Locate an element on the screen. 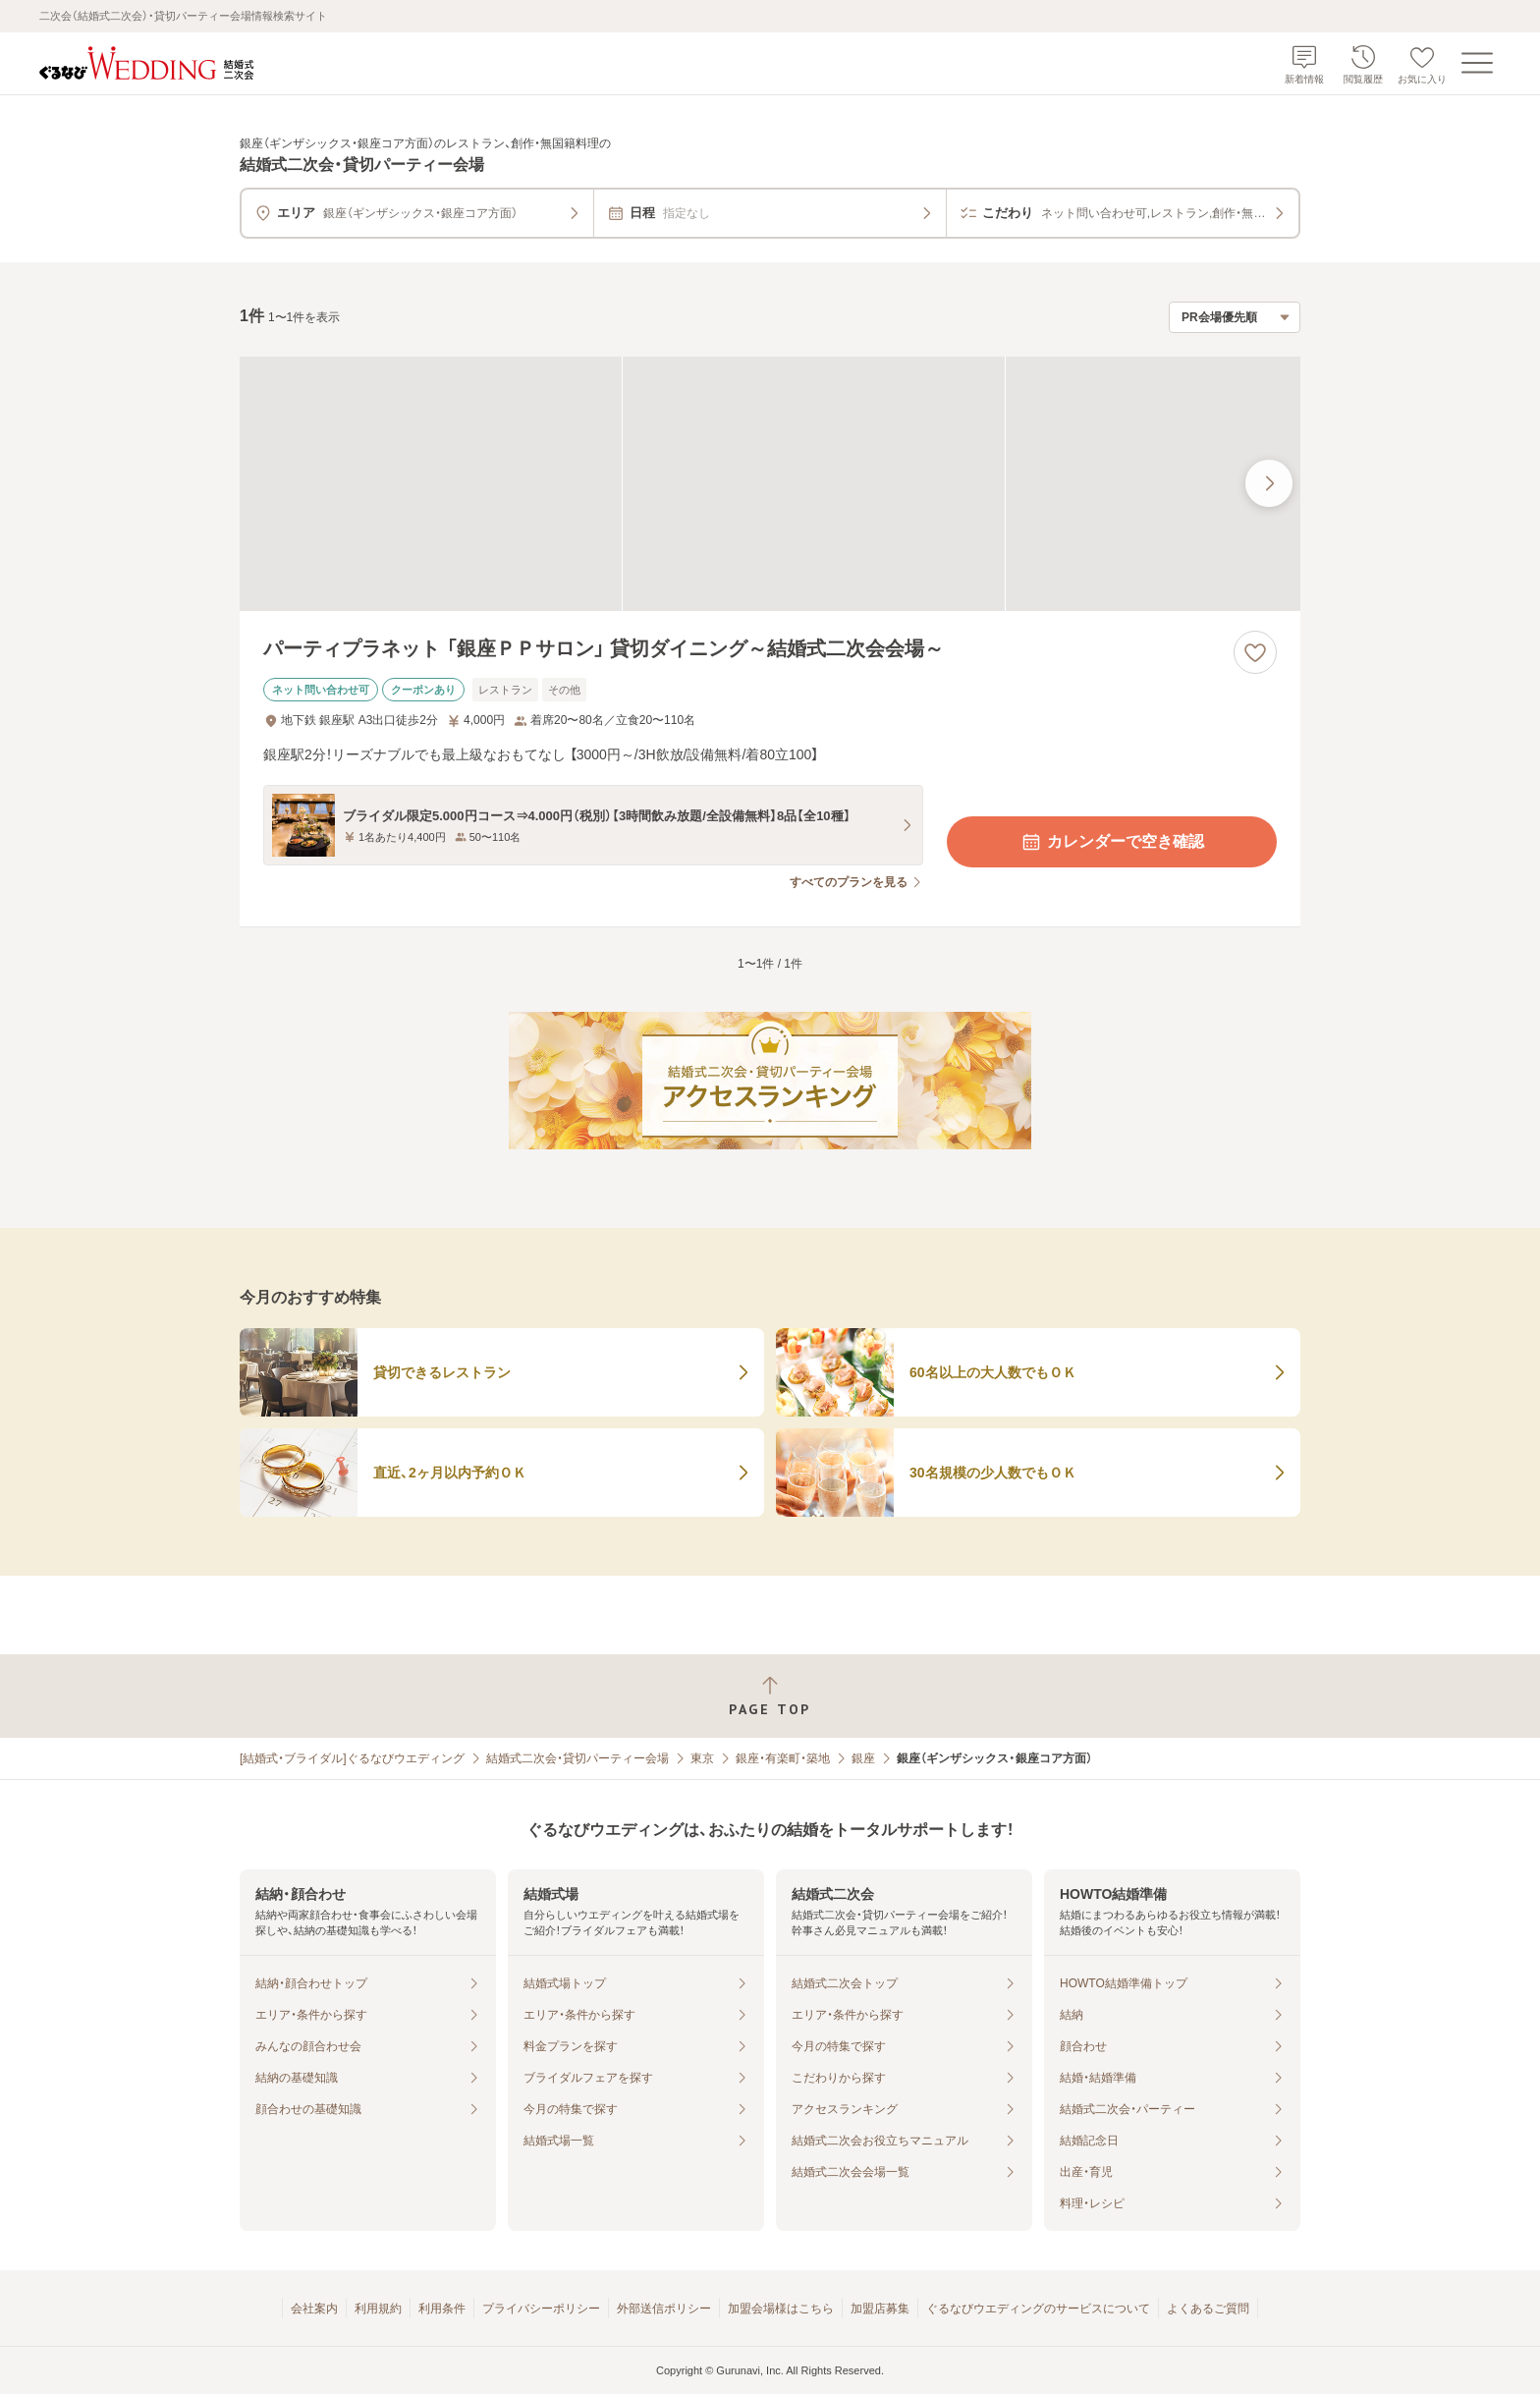 The width and height of the screenshot is (1540, 2394). 利用条件 is located at coordinates (442, 2308).